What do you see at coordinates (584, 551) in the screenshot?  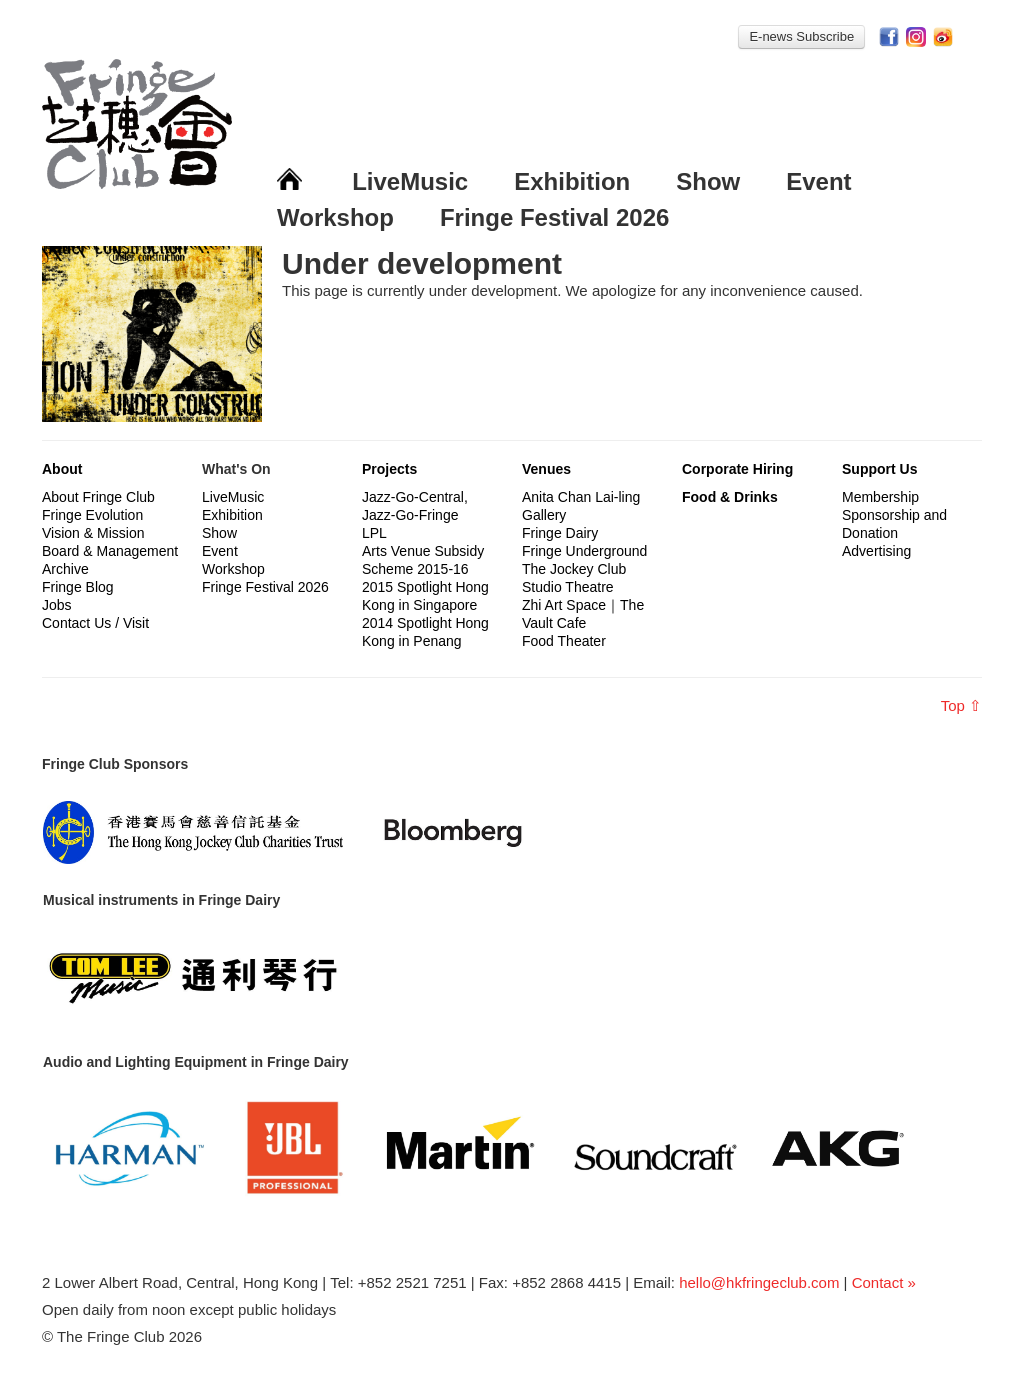 I see `Fringe Underground` at bounding box center [584, 551].